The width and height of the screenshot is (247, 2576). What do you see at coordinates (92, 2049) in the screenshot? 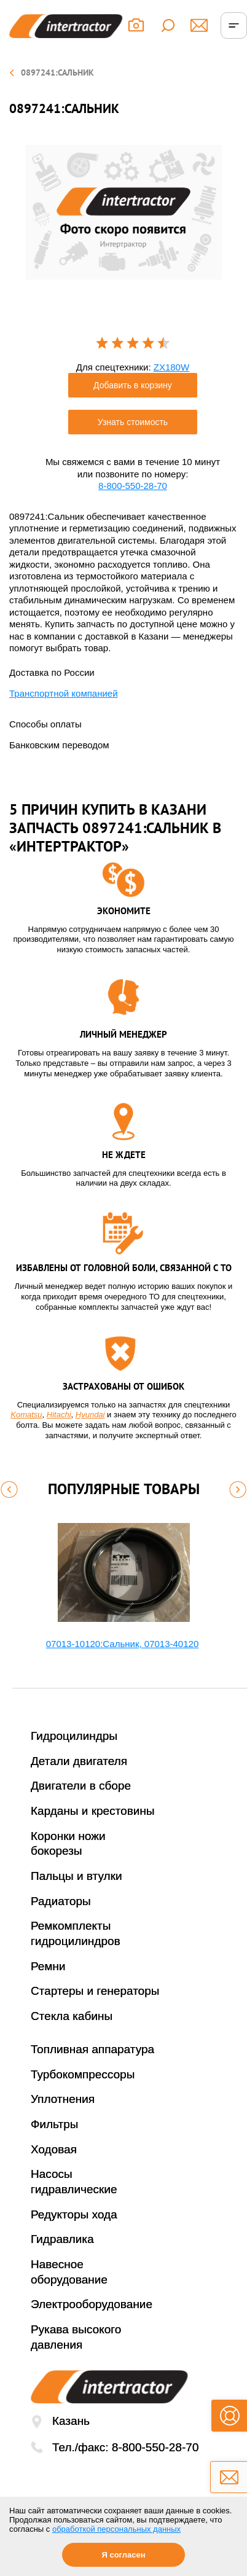
I see `Топливная аппаратура` at bounding box center [92, 2049].